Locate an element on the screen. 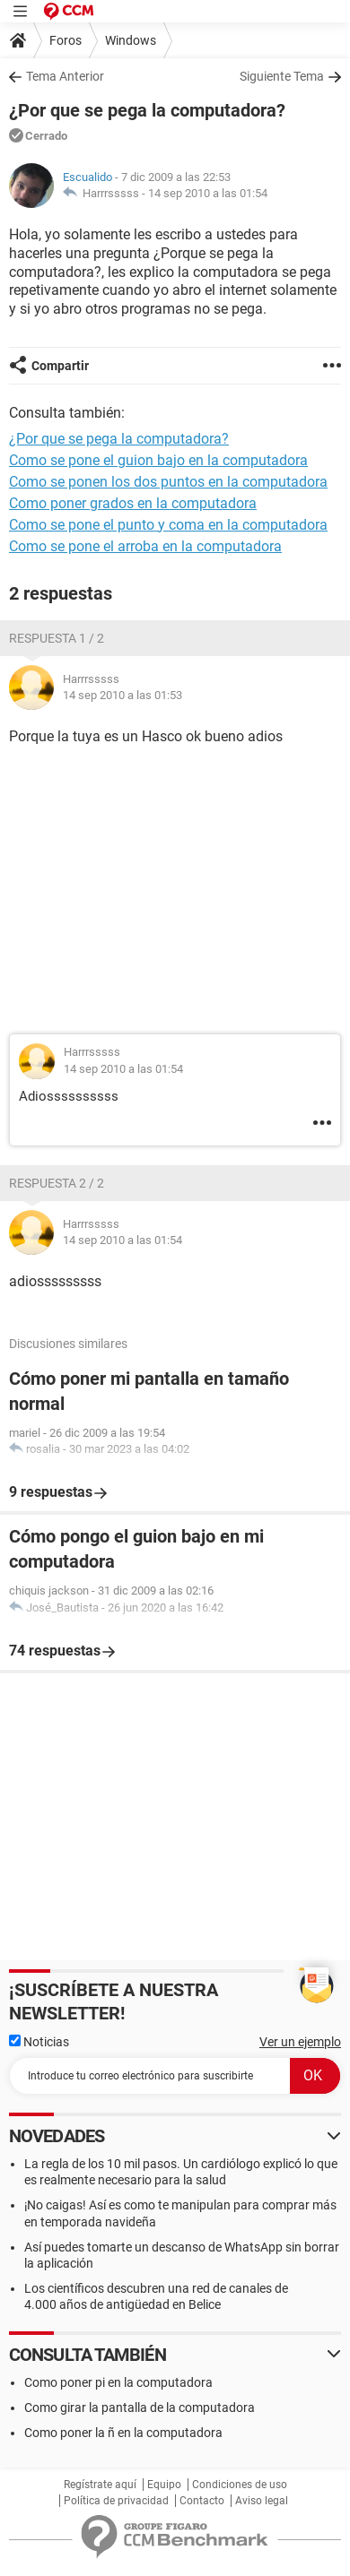 This screenshot has width=350, height=2576. Equipo is located at coordinates (164, 2484).